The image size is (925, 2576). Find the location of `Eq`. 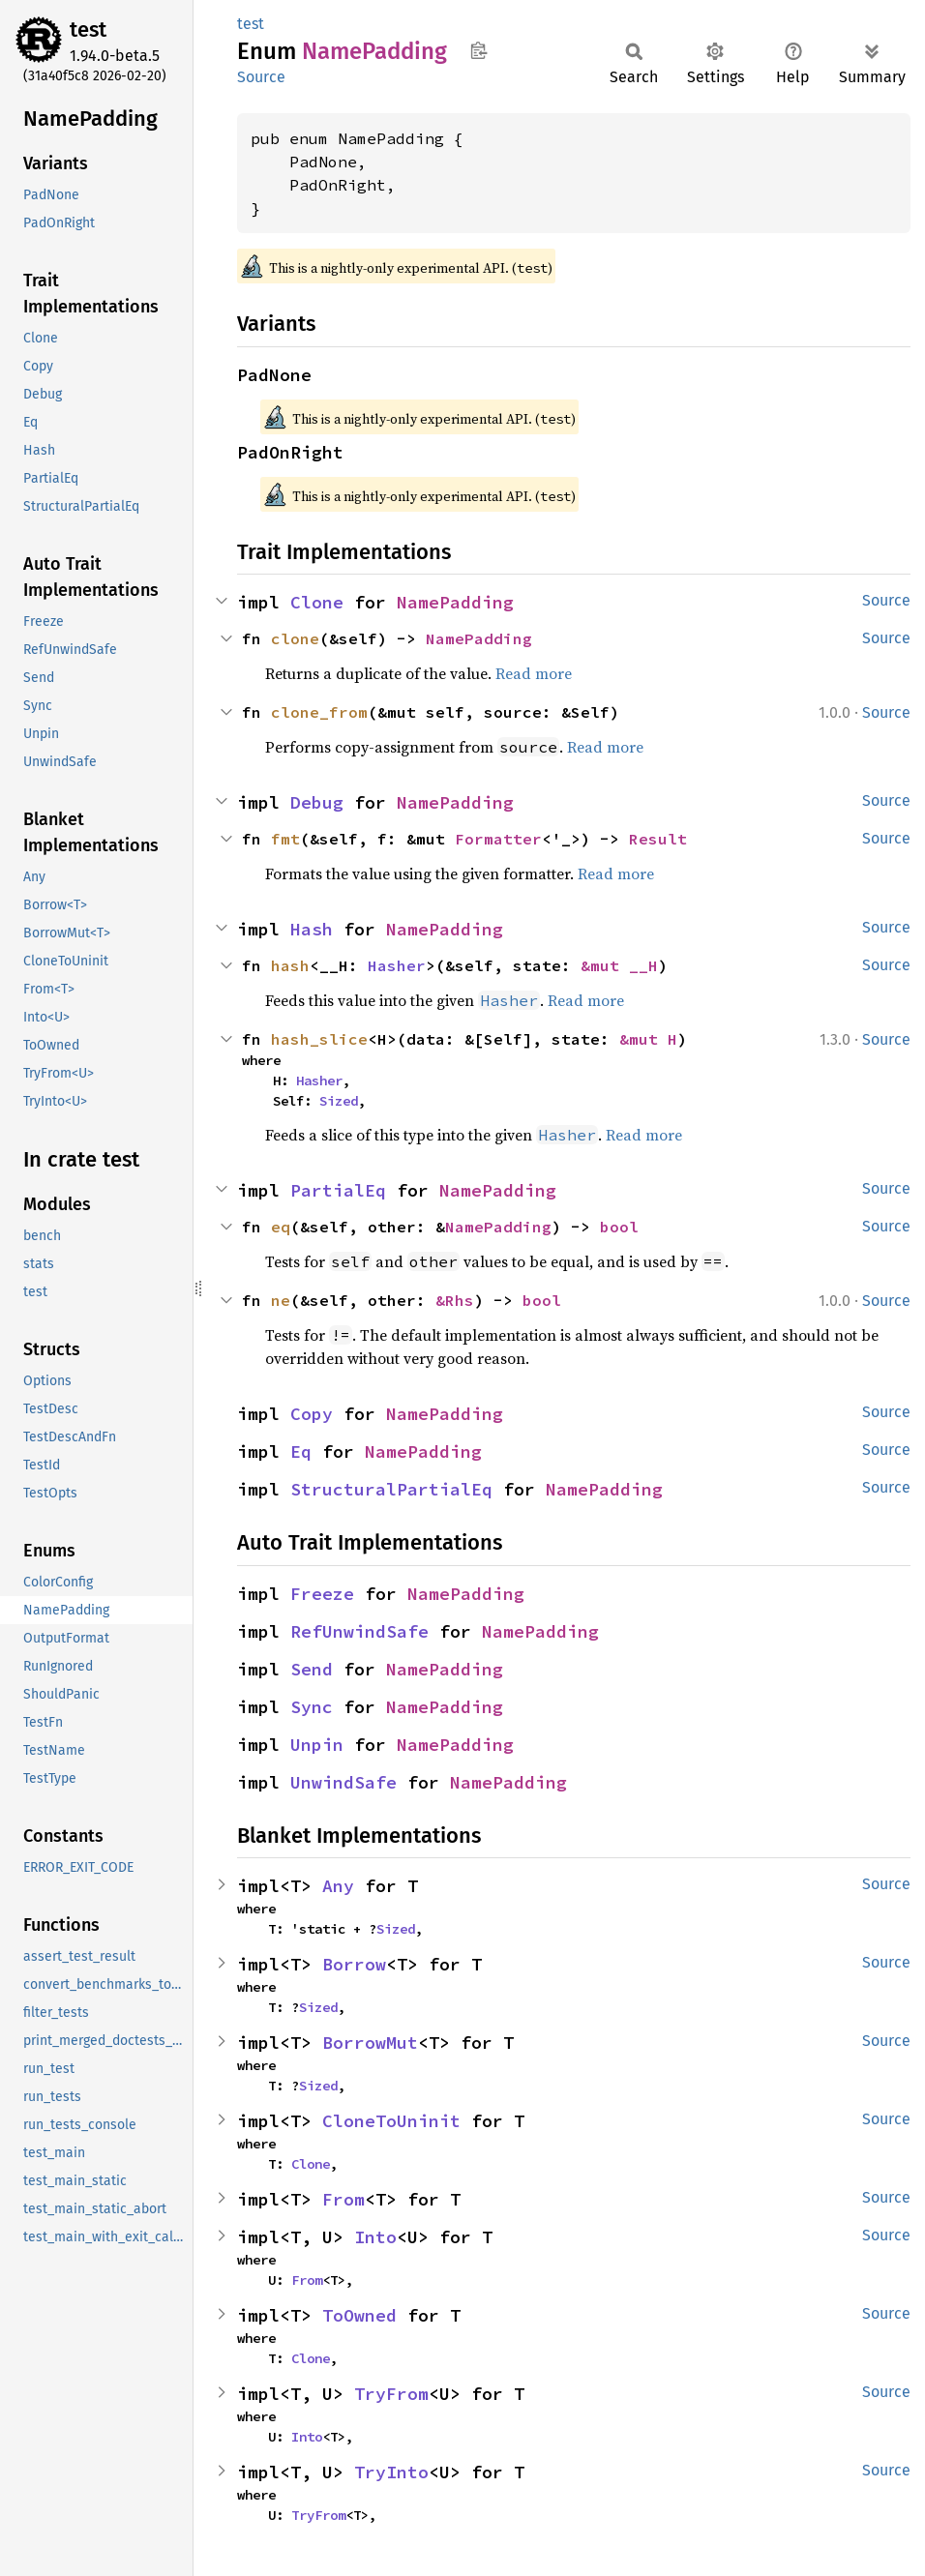

Eq is located at coordinates (301, 1451).